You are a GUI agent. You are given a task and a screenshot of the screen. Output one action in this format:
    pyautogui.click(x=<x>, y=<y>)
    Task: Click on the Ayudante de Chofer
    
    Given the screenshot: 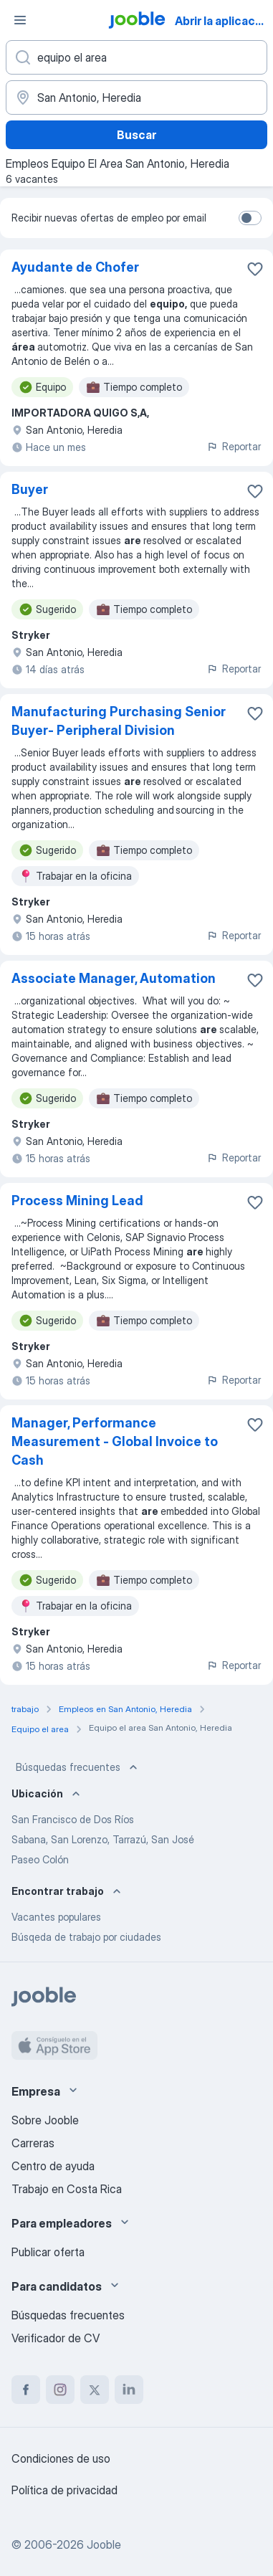 What is the action you would take?
    pyautogui.click(x=75, y=267)
    